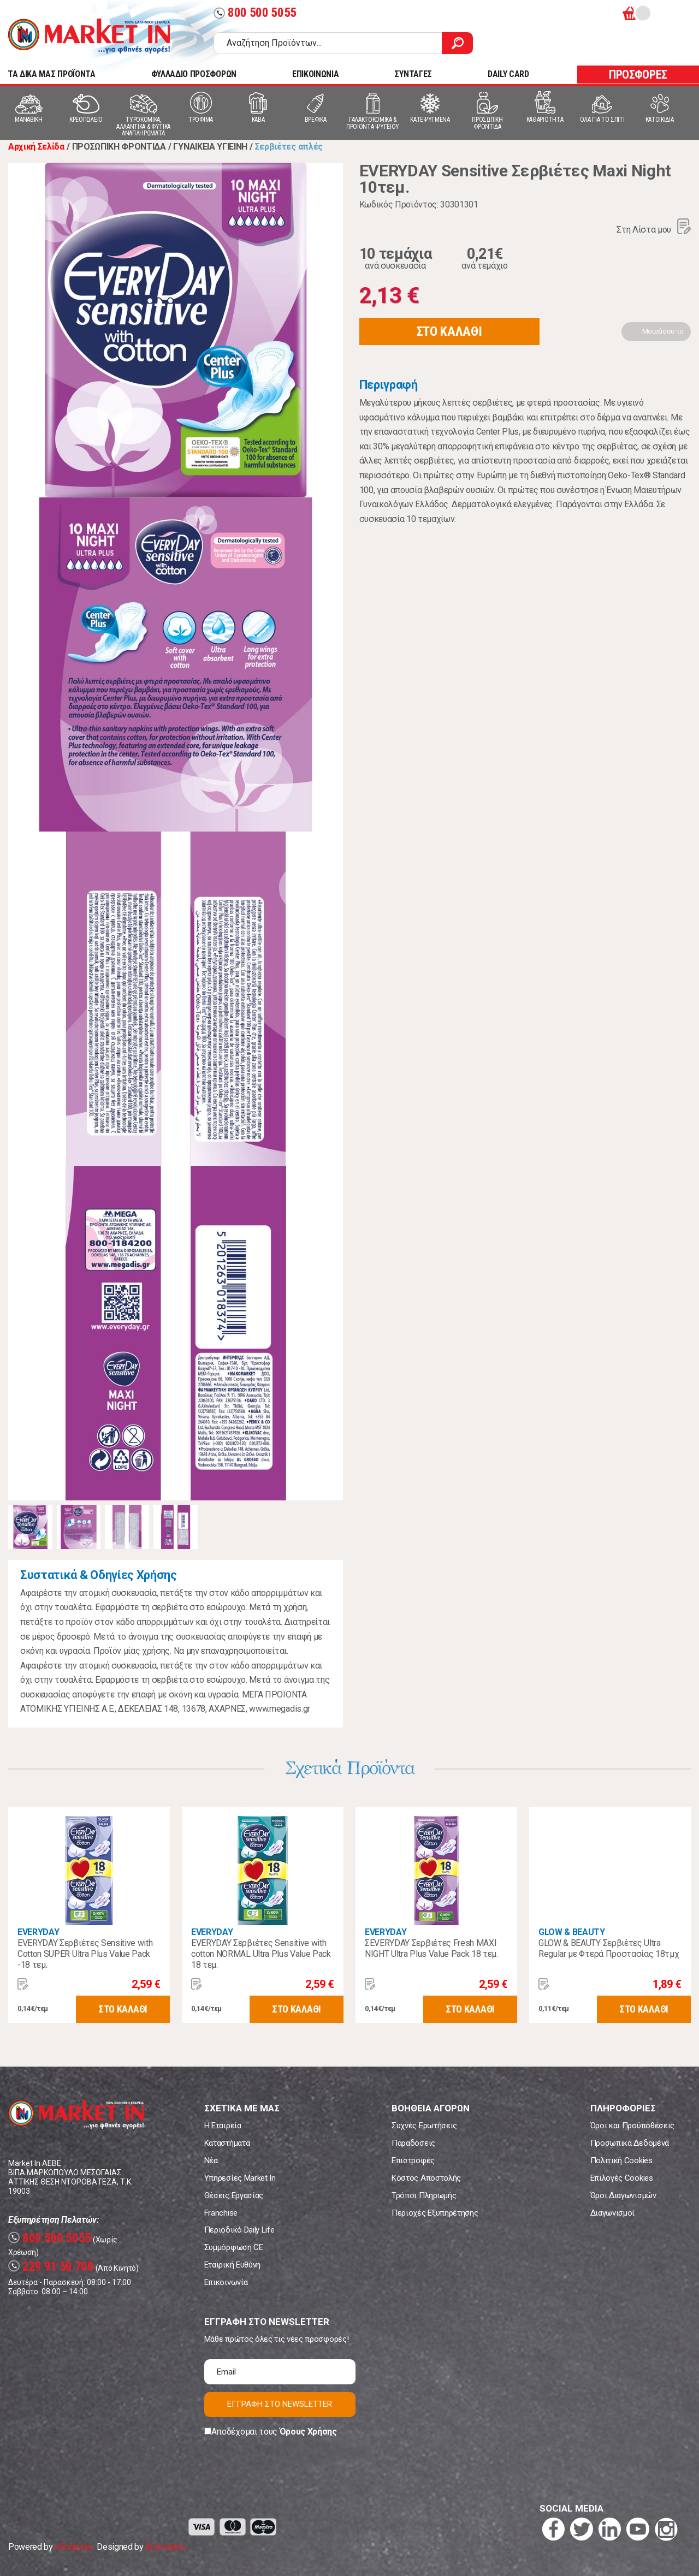 The height and width of the screenshot is (2576, 699). Describe the element at coordinates (424, 2195) in the screenshot. I see `Τρόποι Πληρωμής` at that location.